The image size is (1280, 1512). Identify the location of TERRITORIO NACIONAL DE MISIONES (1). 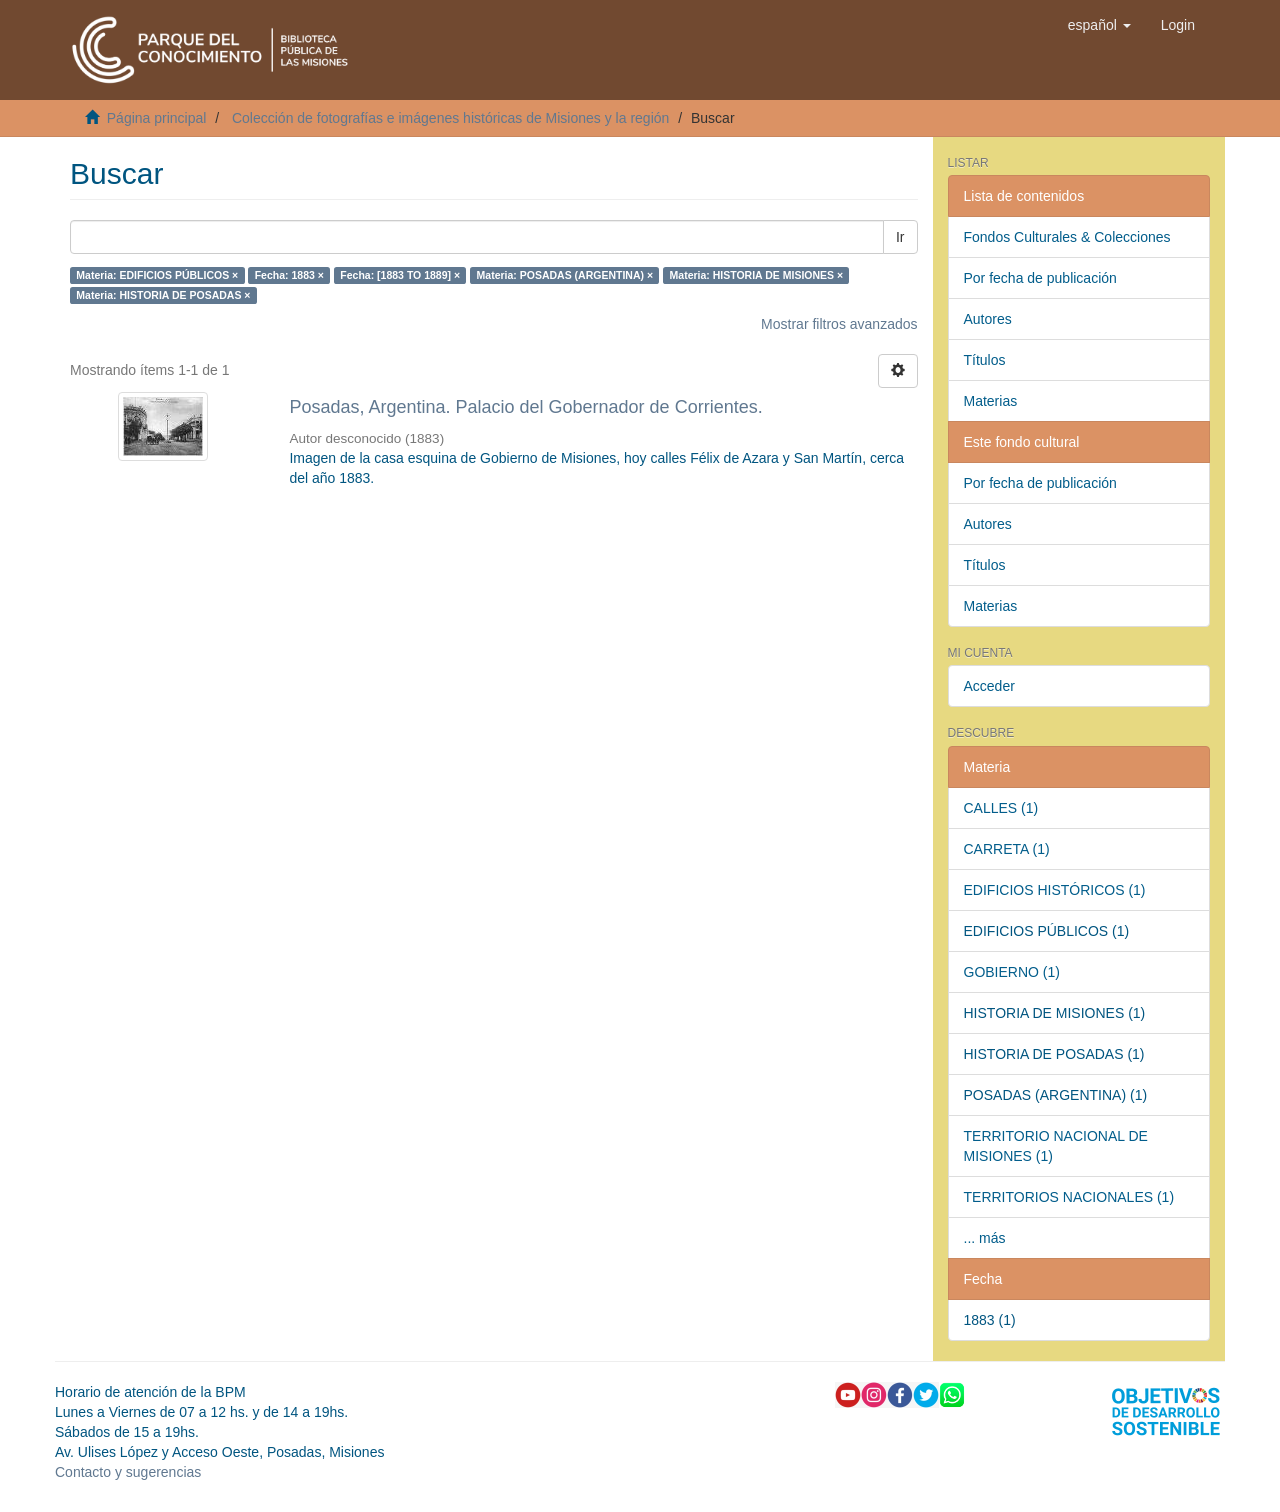
(1056, 1146).